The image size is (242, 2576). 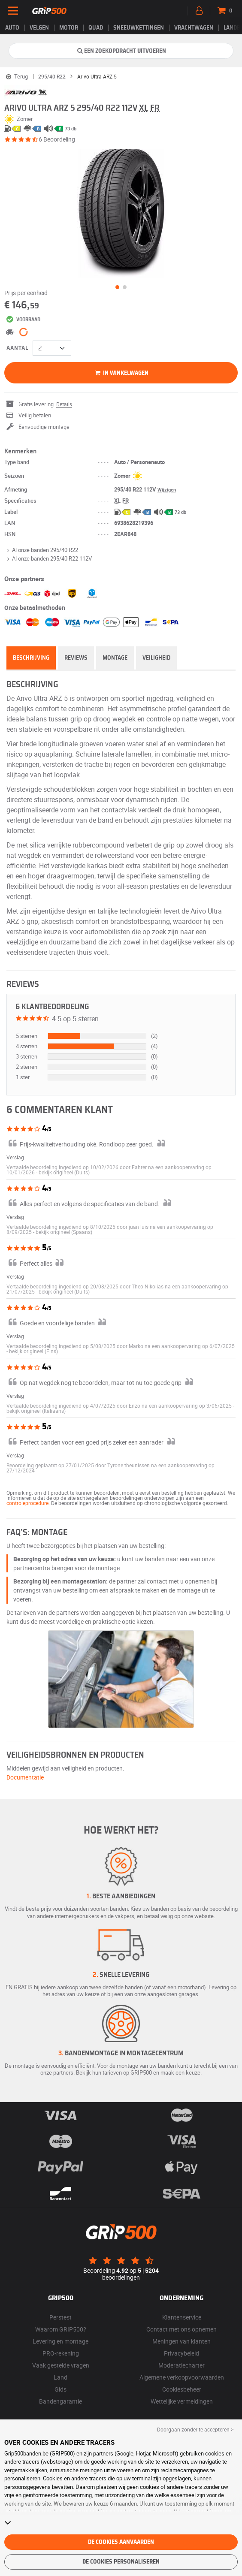 I want to click on Land, so click(x=60, y=2377).